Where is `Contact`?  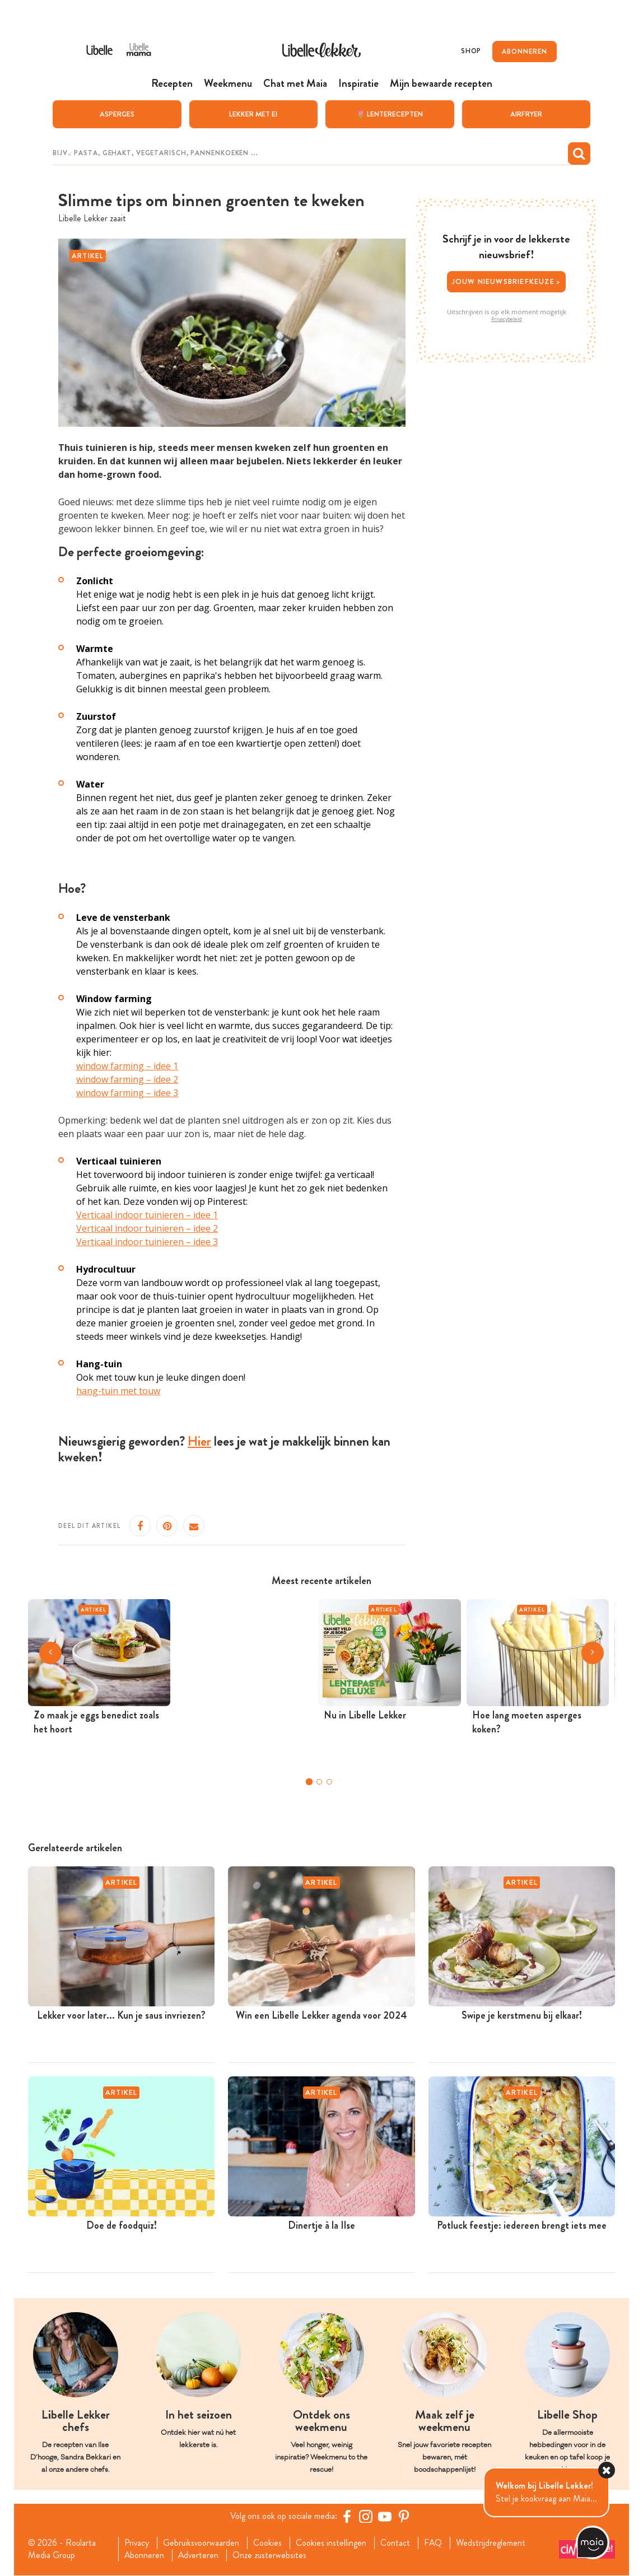
Contact is located at coordinates (396, 2543).